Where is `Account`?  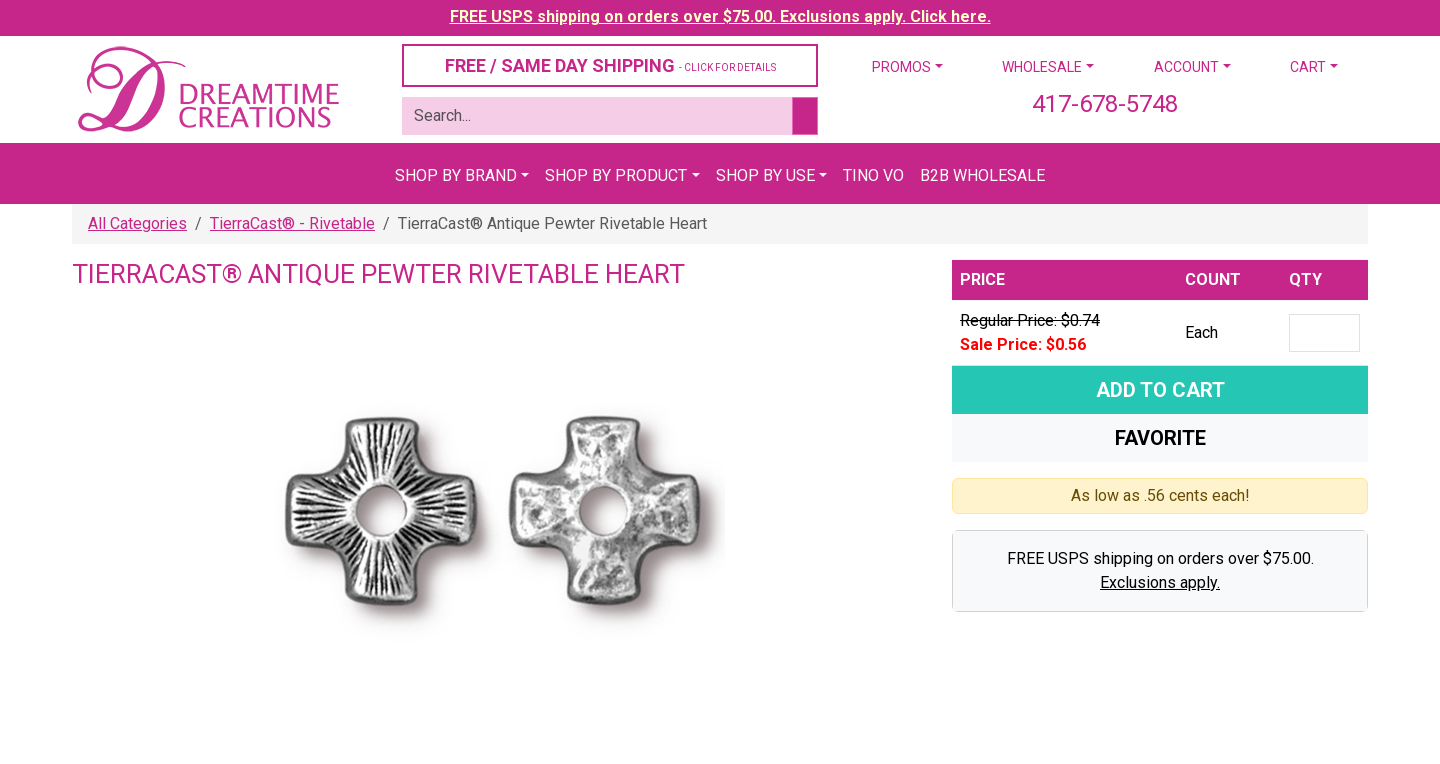 Account is located at coordinates (1186, 67).